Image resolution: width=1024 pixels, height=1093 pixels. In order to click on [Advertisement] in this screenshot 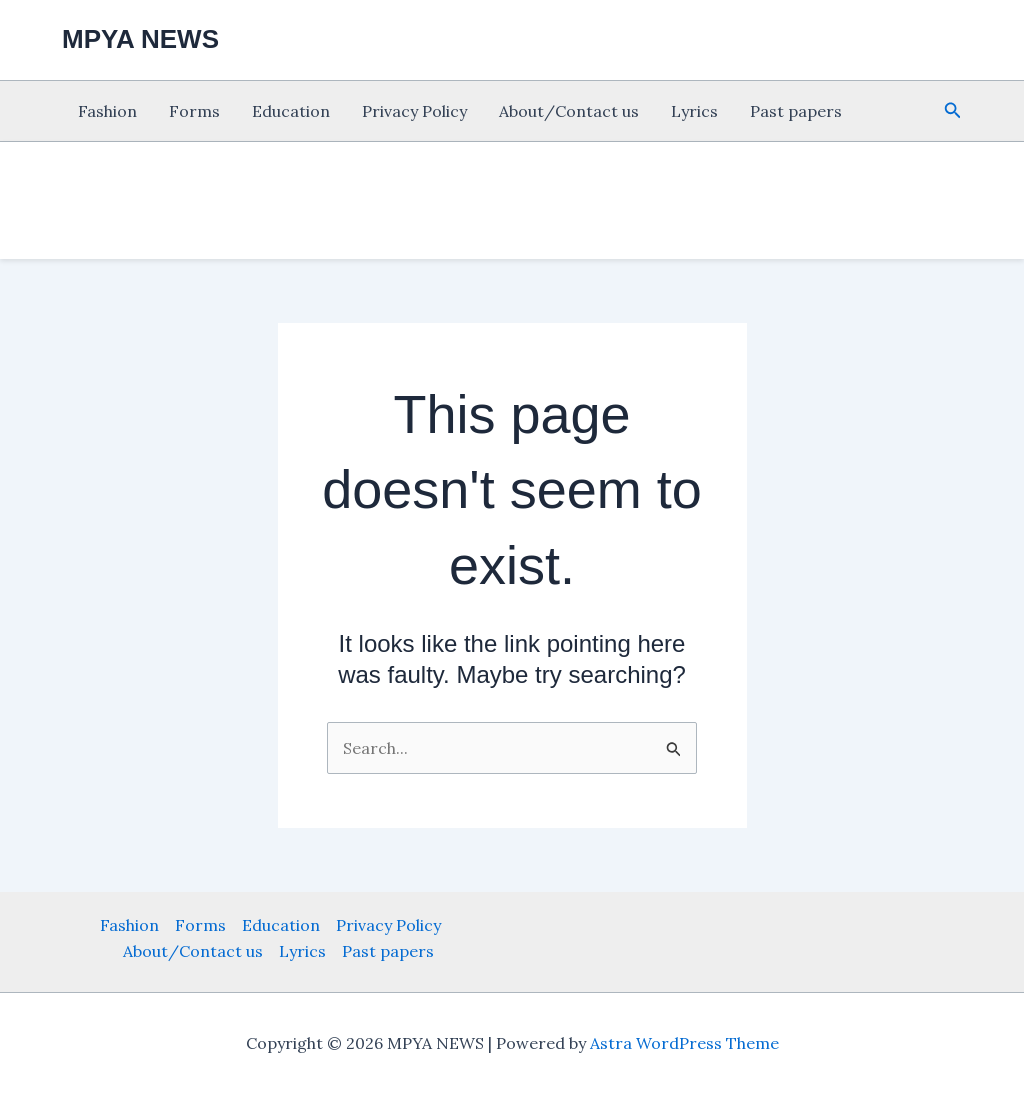, I will do `click(512, 197)`.